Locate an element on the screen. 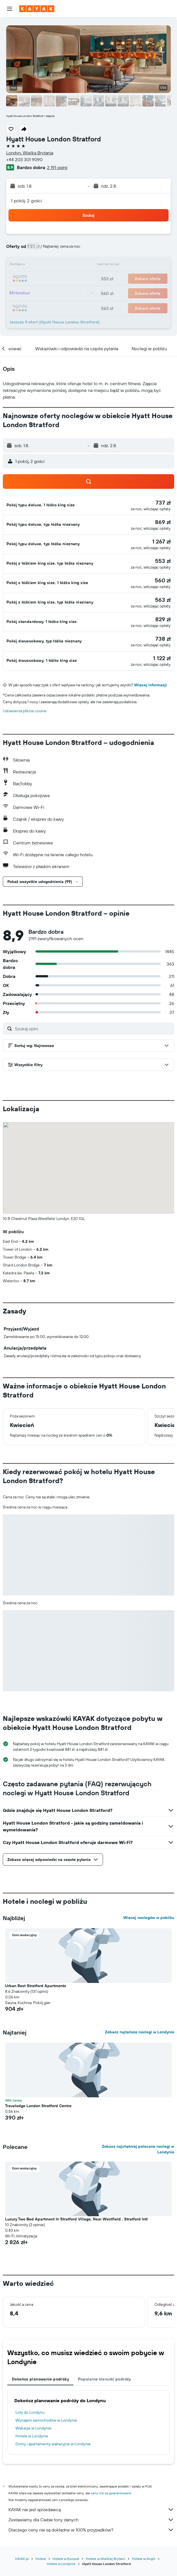  Hotele is located at coordinates (40, 2559).